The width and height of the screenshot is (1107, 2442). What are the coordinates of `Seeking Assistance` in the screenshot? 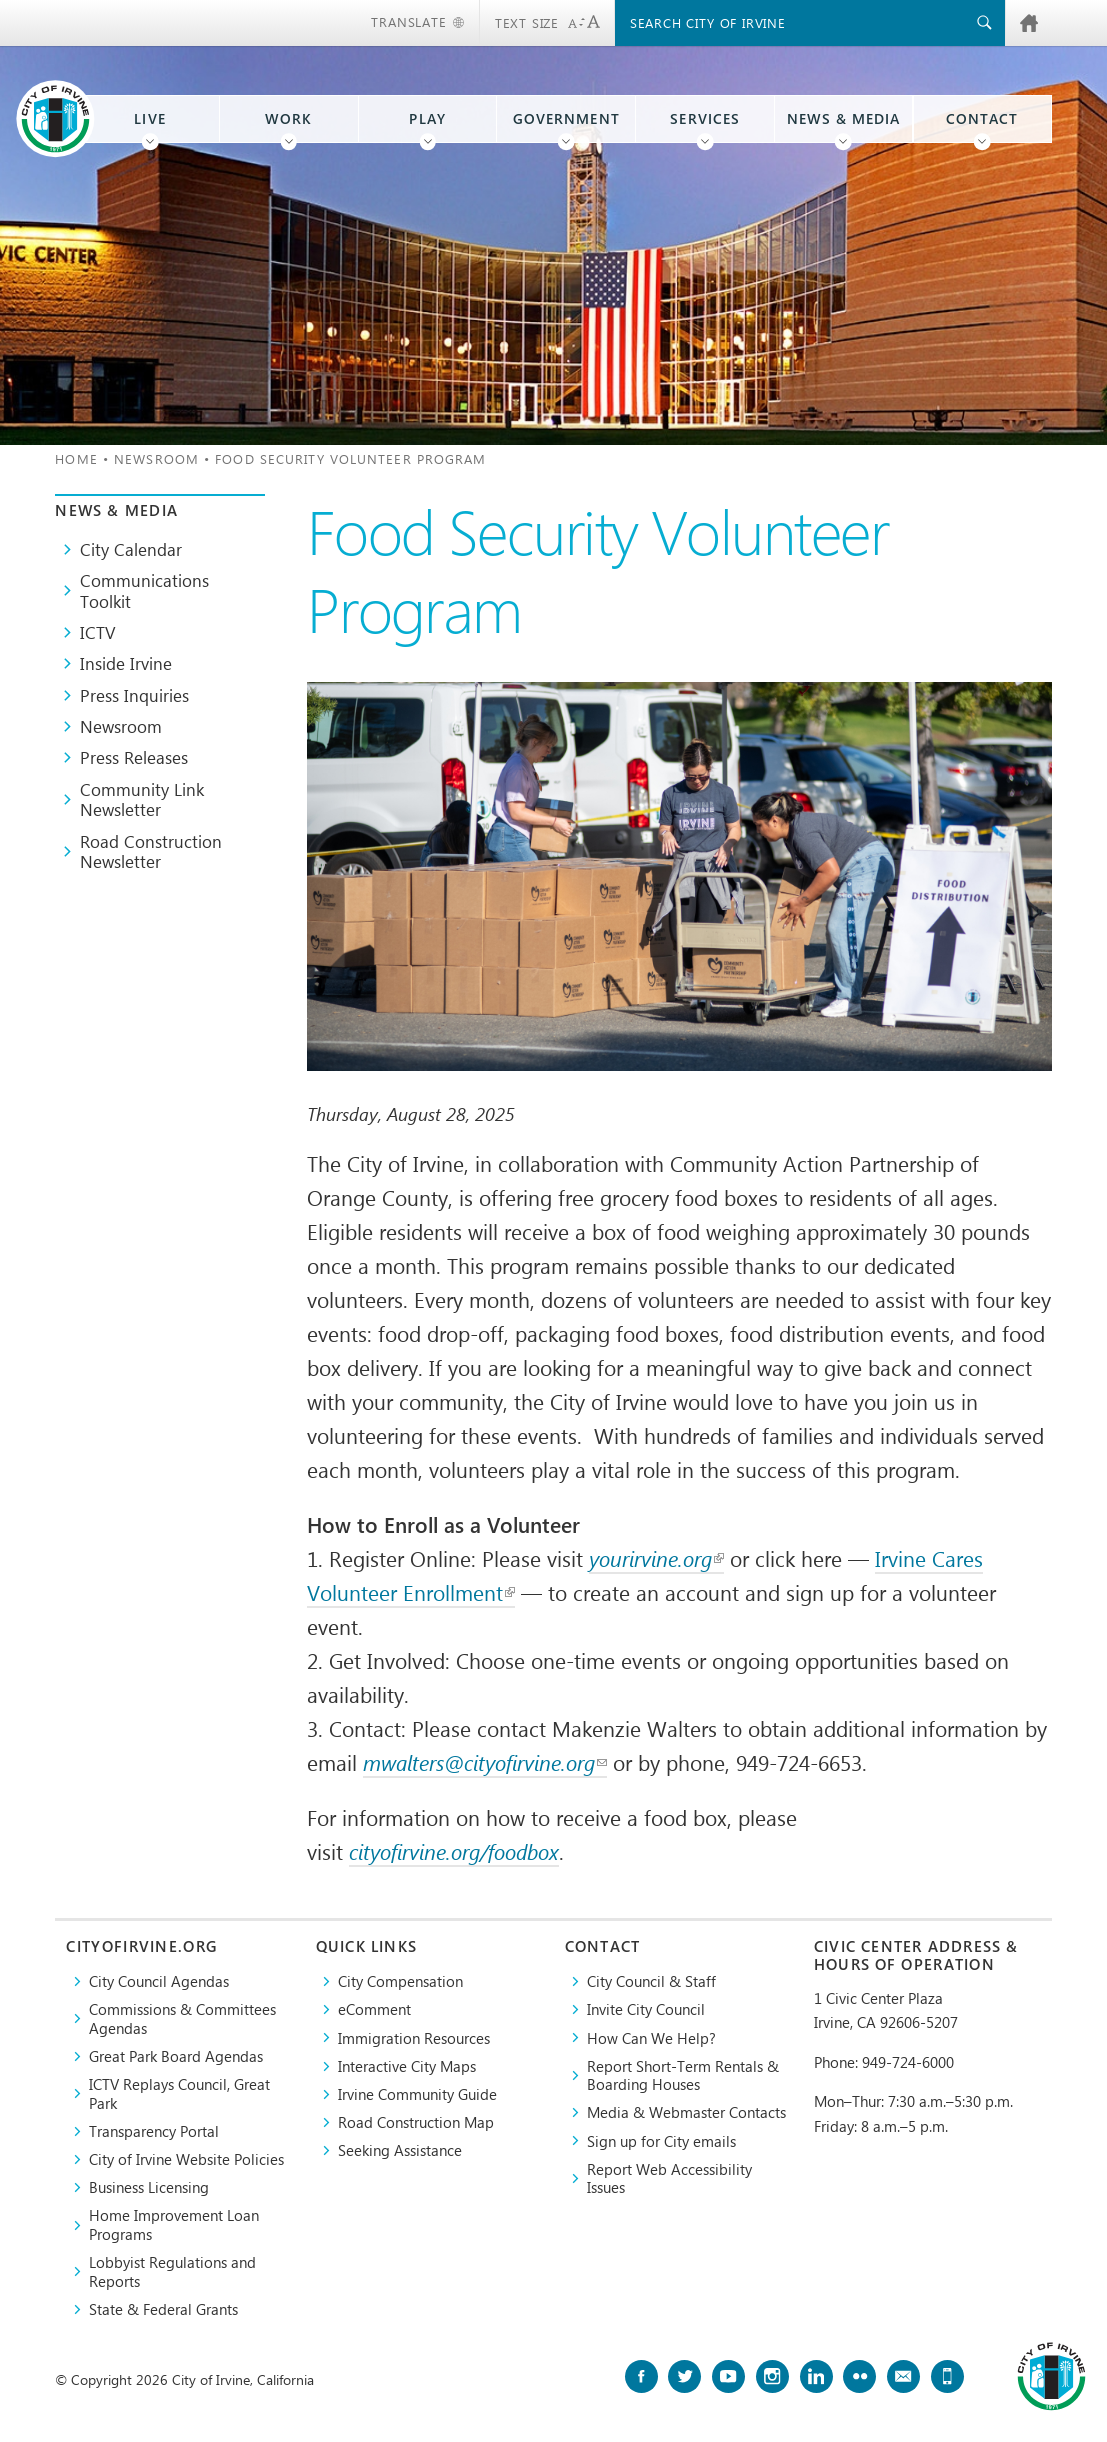 It's located at (400, 2150).